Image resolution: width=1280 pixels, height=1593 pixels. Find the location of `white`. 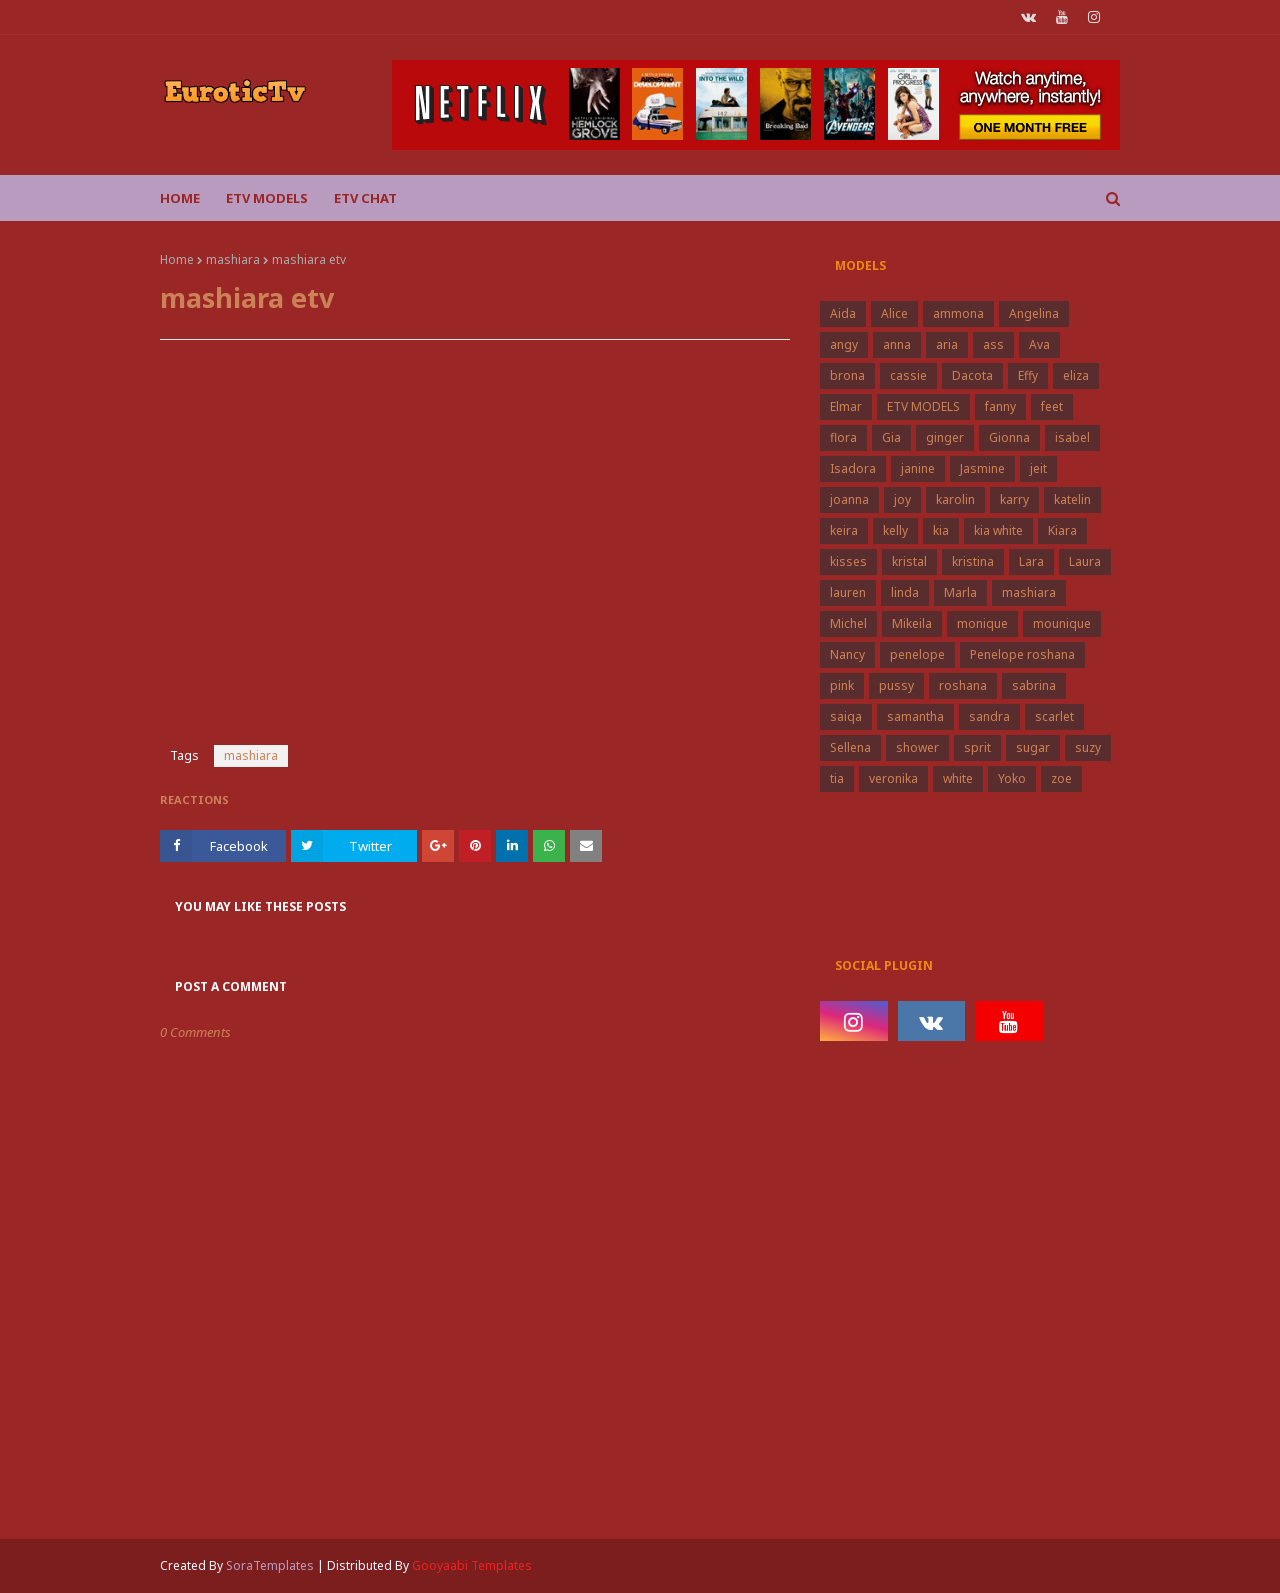

white is located at coordinates (958, 778).